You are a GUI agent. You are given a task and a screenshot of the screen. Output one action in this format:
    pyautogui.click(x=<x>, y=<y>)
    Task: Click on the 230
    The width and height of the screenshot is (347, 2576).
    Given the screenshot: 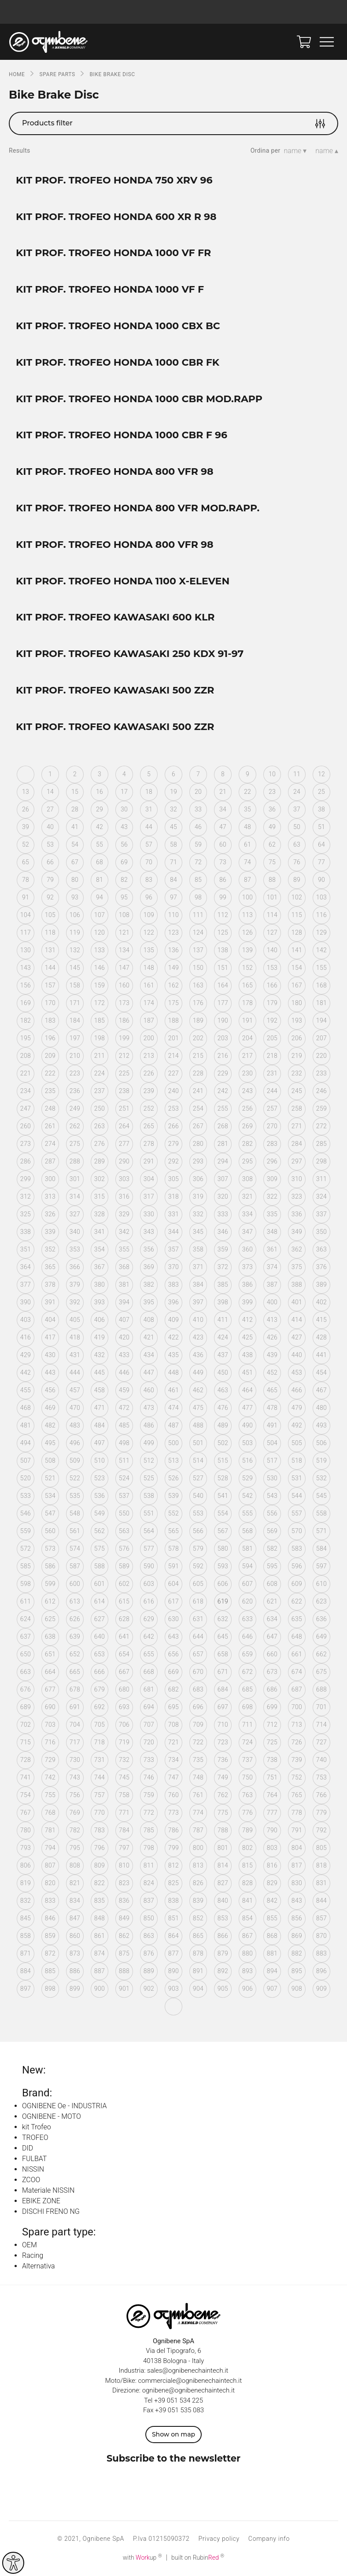 What is the action you would take?
    pyautogui.click(x=247, y=1073)
    